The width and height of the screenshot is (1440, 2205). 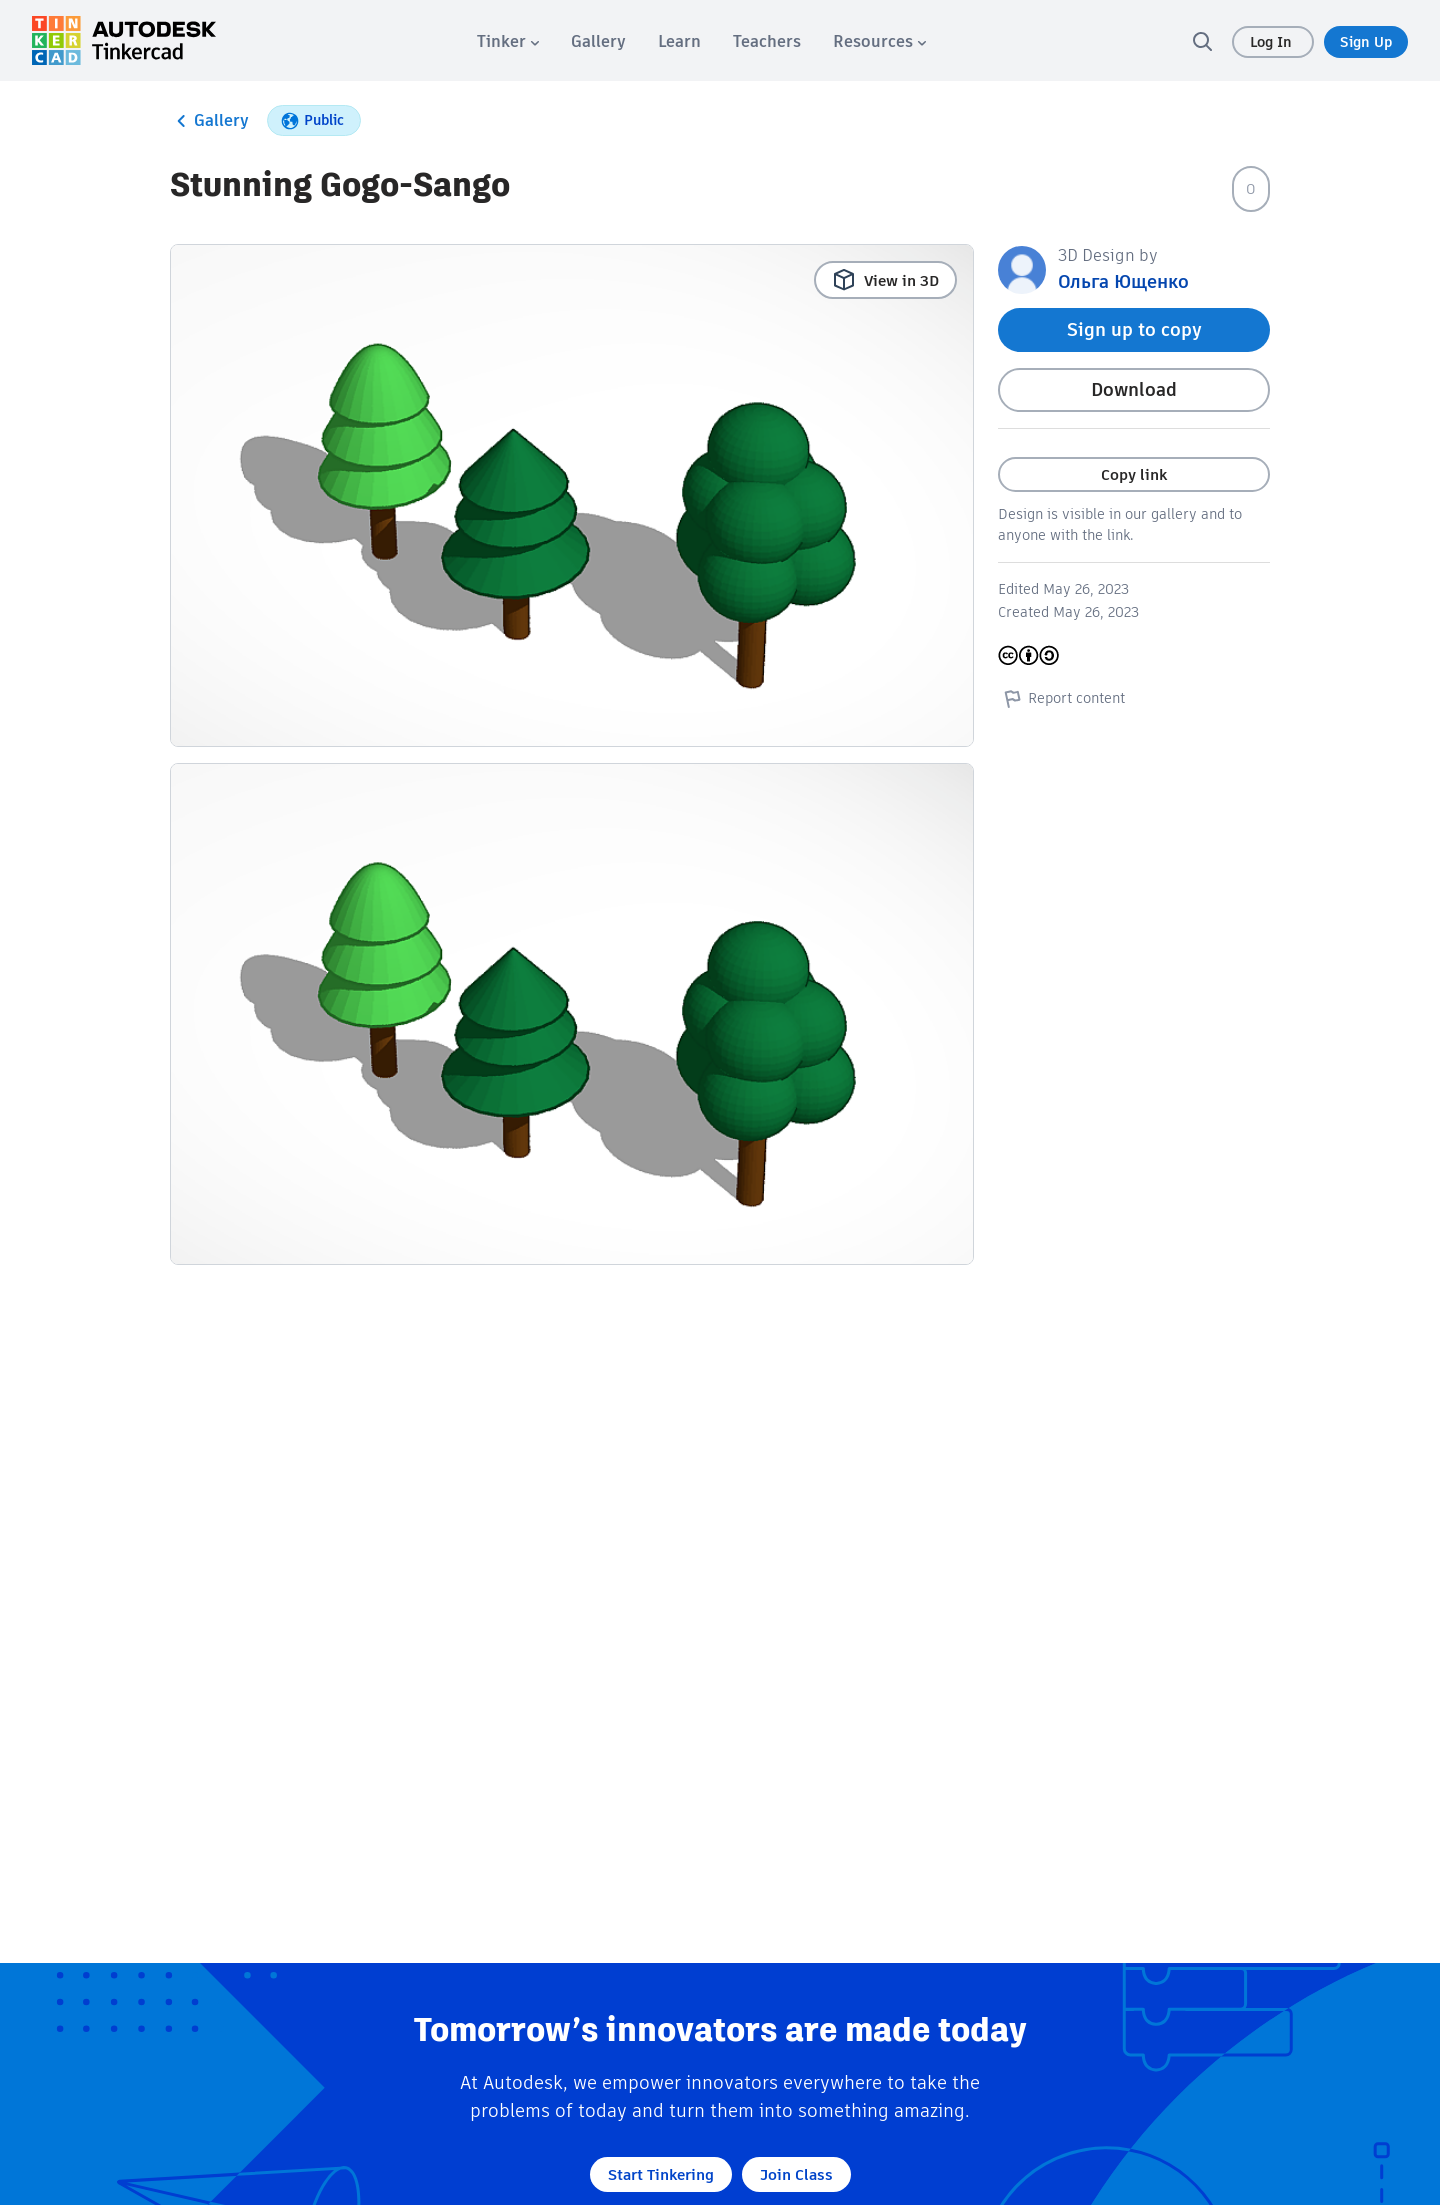 What do you see at coordinates (1134, 474) in the screenshot?
I see `Copy link` at bounding box center [1134, 474].